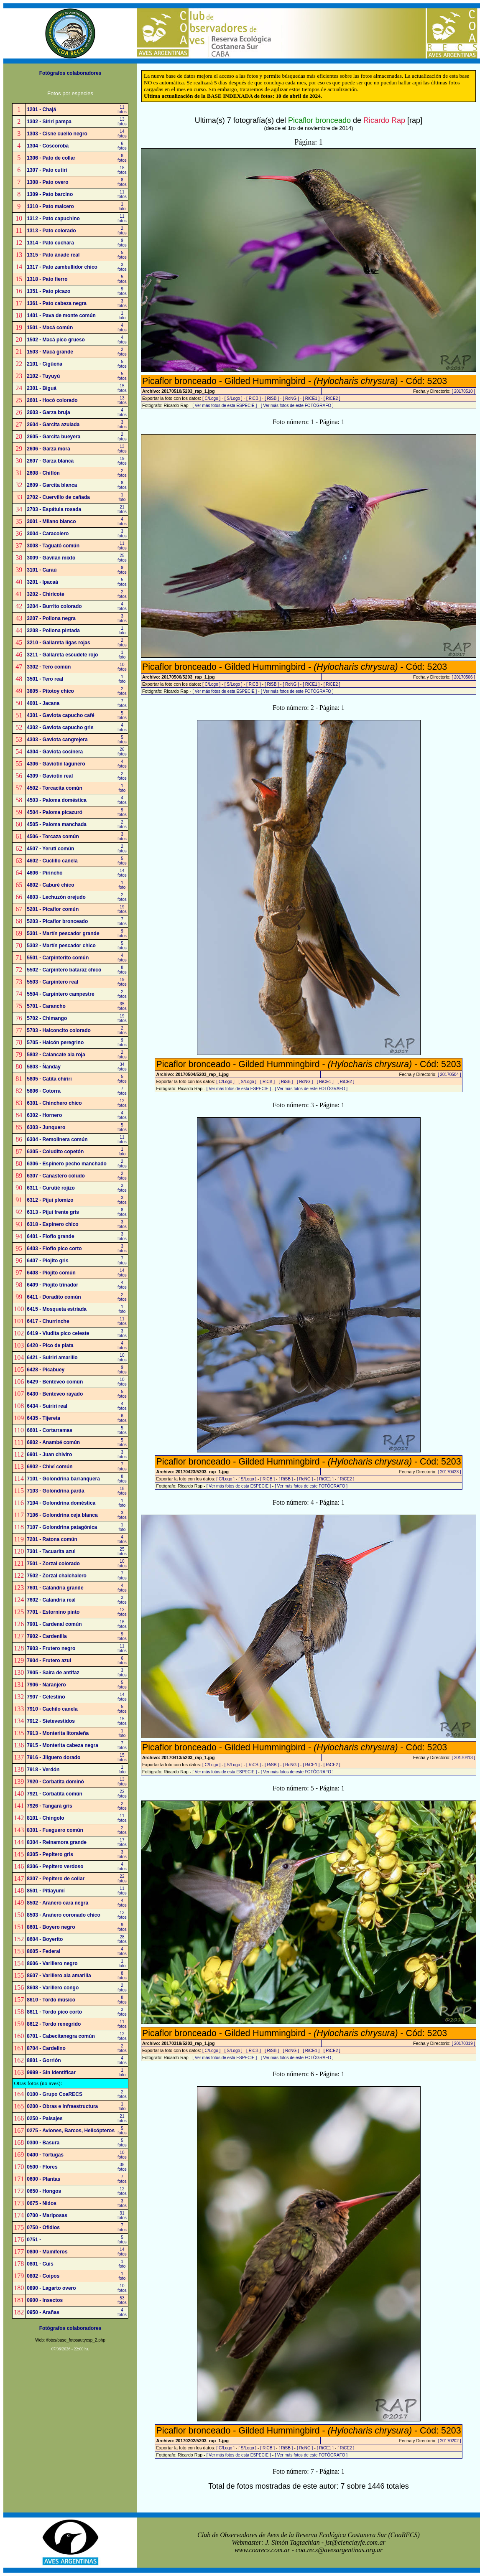 This screenshot has width=480, height=2576. What do you see at coordinates (53, 1673) in the screenshot?
I see `7905 - Saíra de antifaz` at bounding box center [53, 1673].